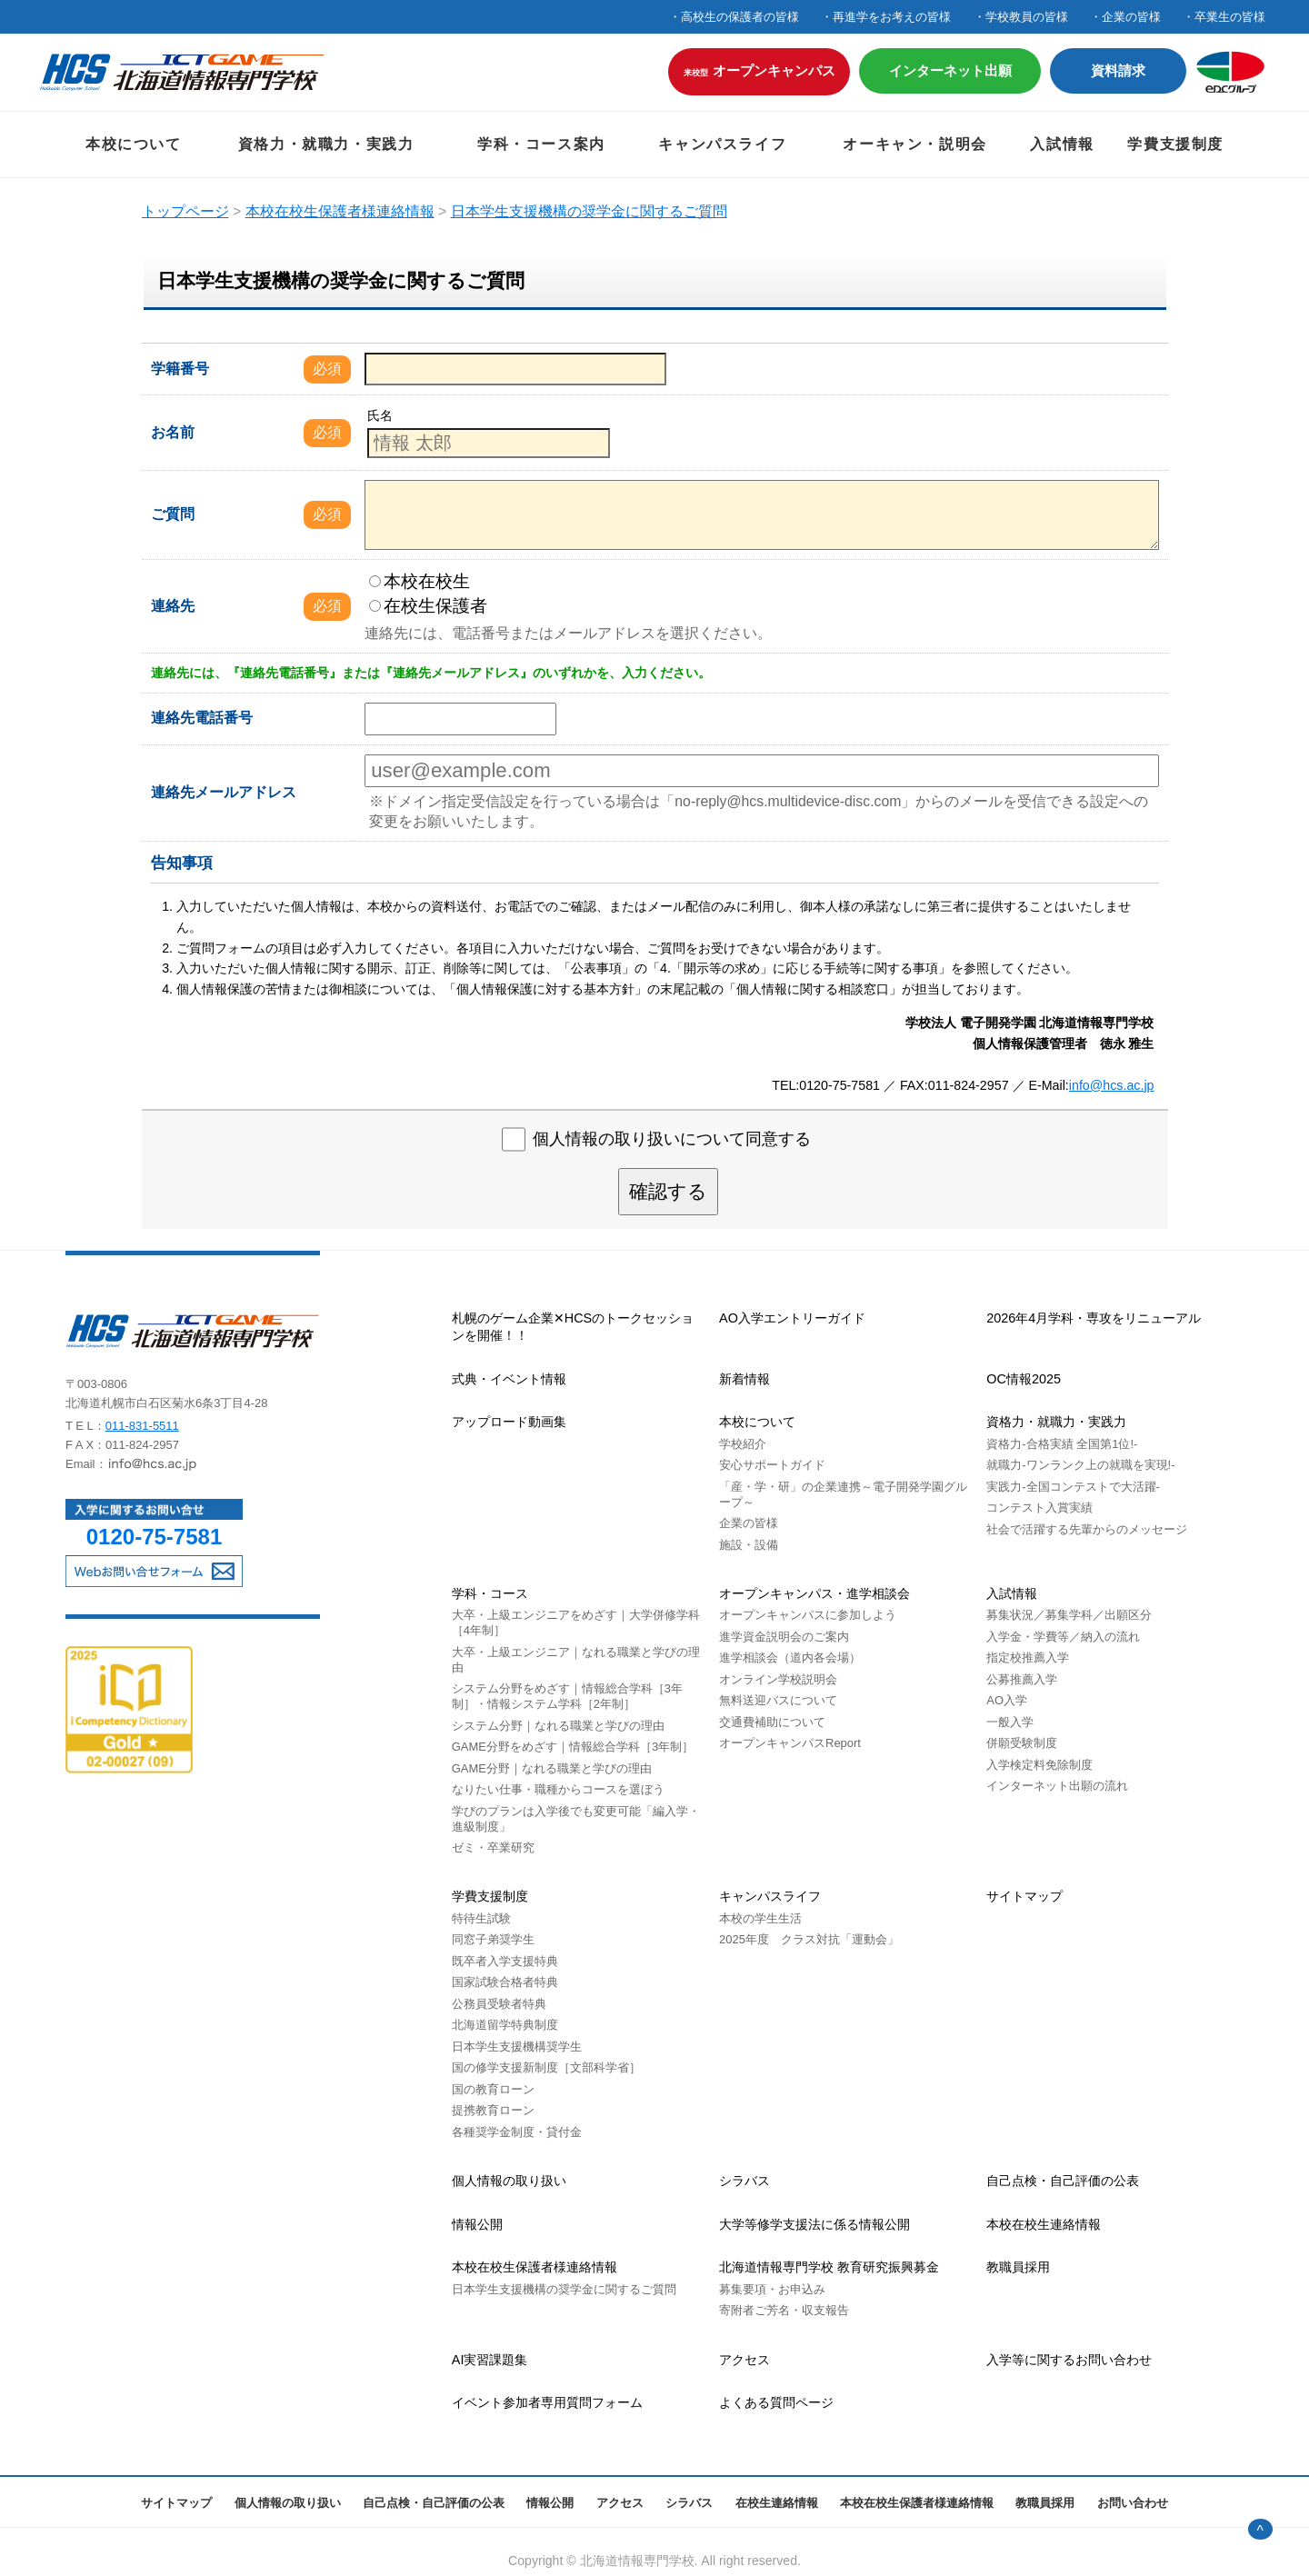 The width and height of the screenshot is (1309, 2576). What do you see at coordinates (517, 2046) in the screenshot?
I see `日本学生支援機構奨学生` at bounding box center [517, 2046].